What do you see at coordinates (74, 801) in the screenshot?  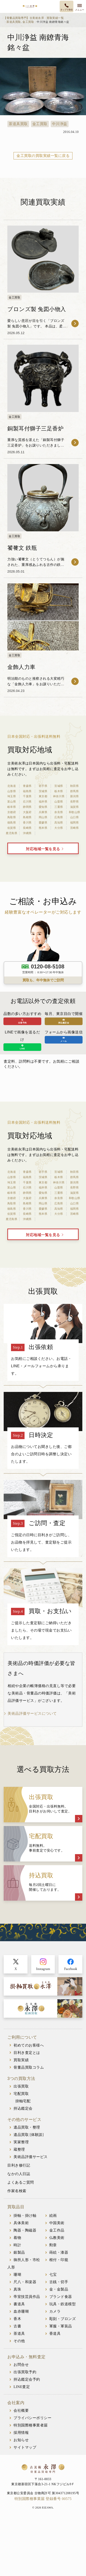 I see `長野県` at bounding box center [74, 801].